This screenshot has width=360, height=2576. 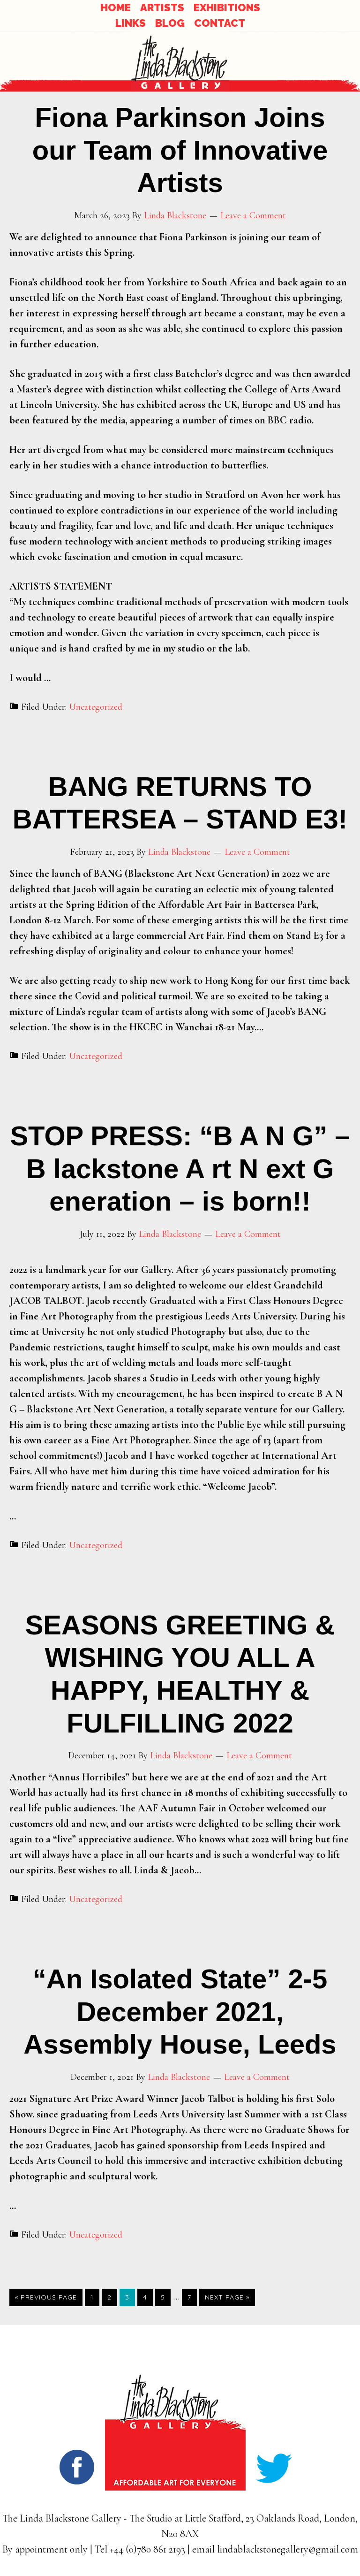 What do you see at coordinates (130, 23) in the screenshot?
I see `LINKS` at bounding box center [130, 23].